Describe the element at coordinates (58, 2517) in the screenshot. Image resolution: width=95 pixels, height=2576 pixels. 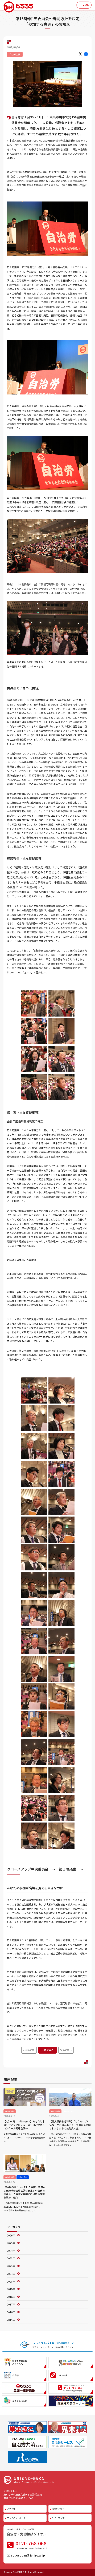
I see `サイトマップ` at that location.